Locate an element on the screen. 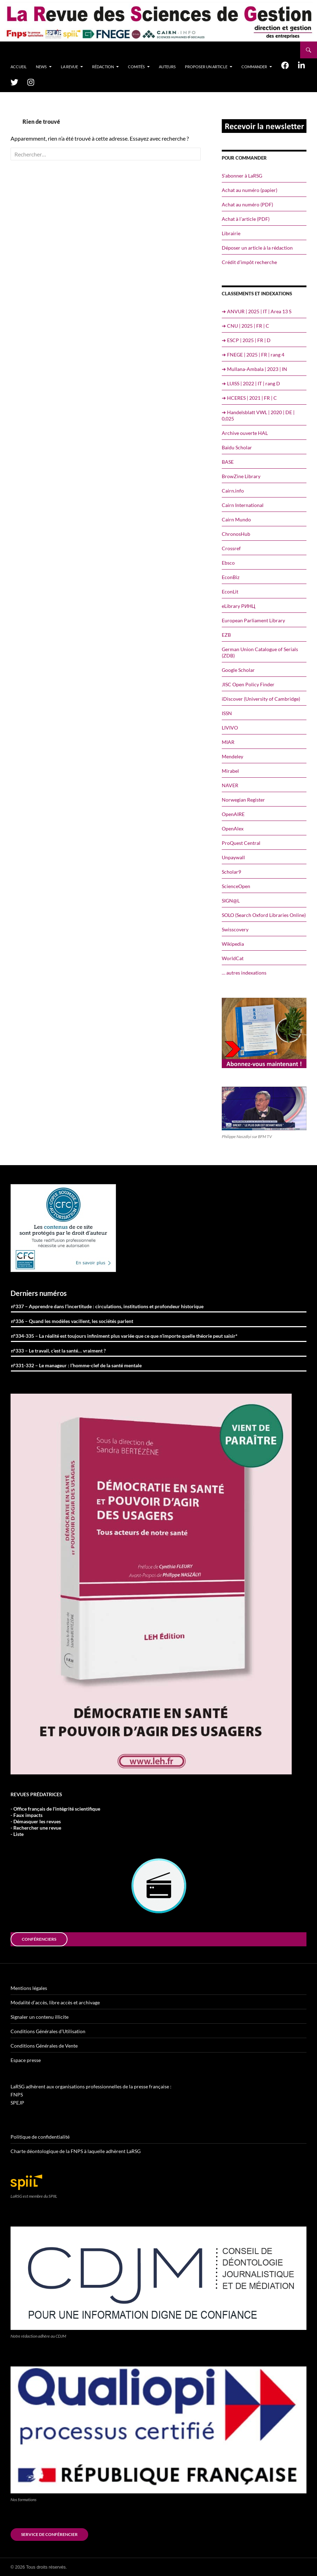  BASE is located at coordinates (228, 462).